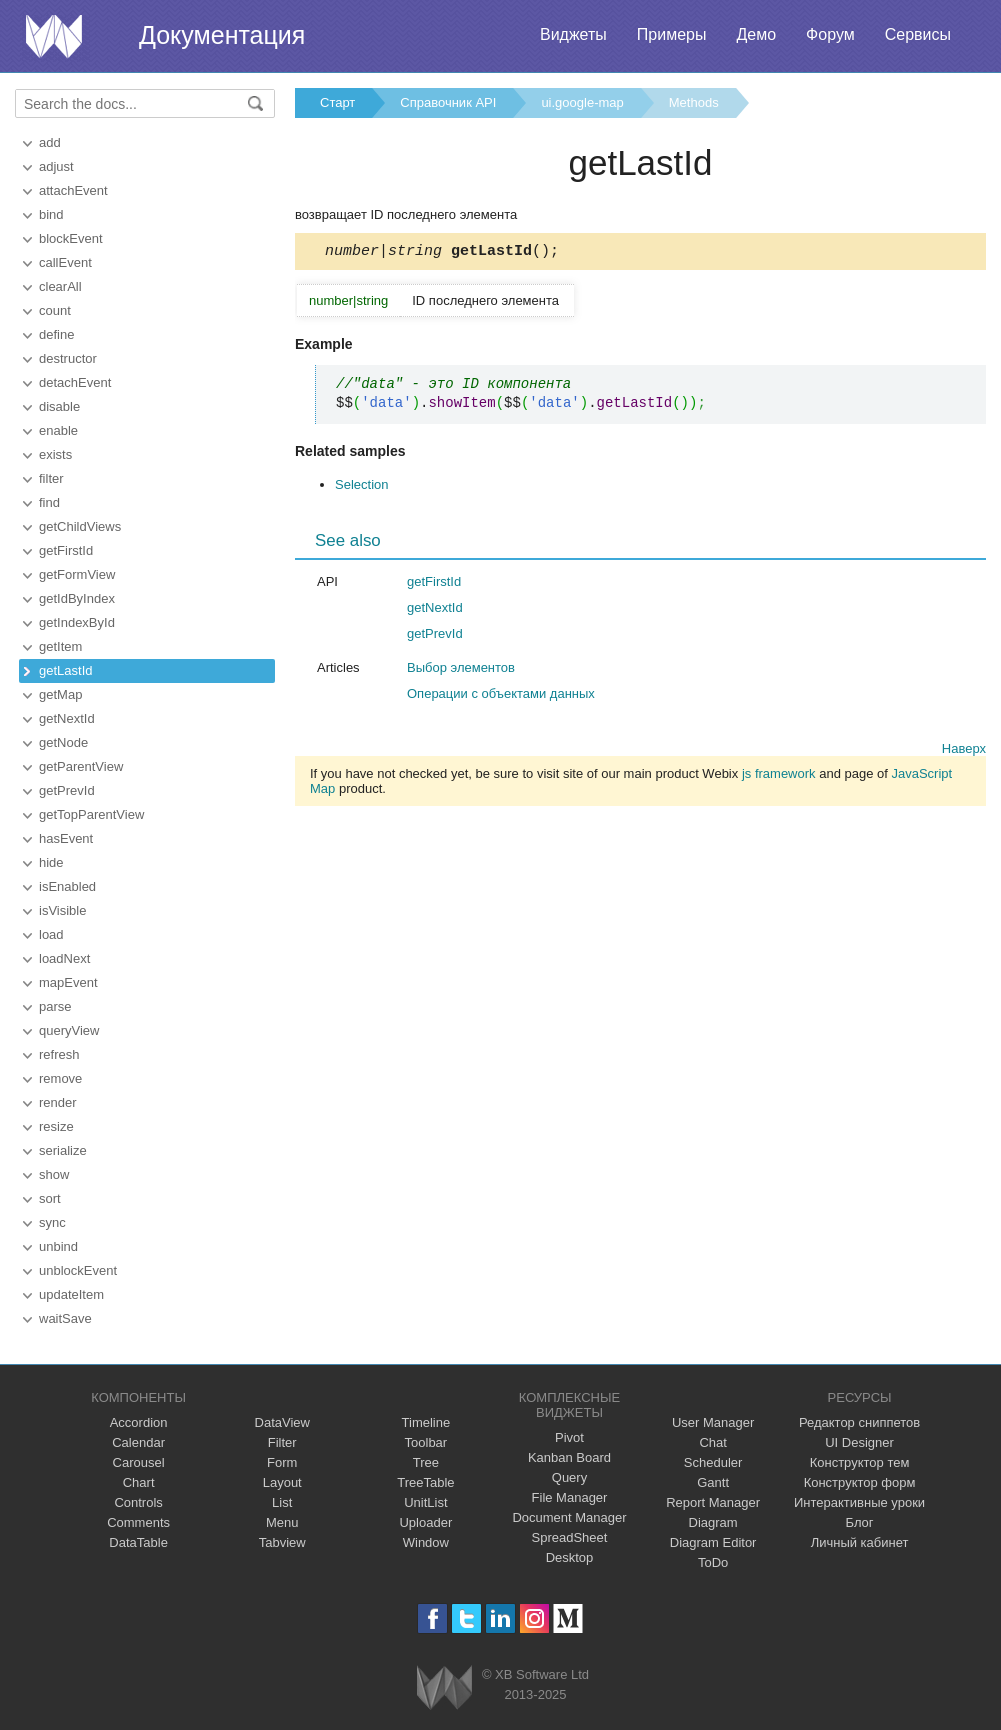  I want to click on Примеры, so click(672, 34).